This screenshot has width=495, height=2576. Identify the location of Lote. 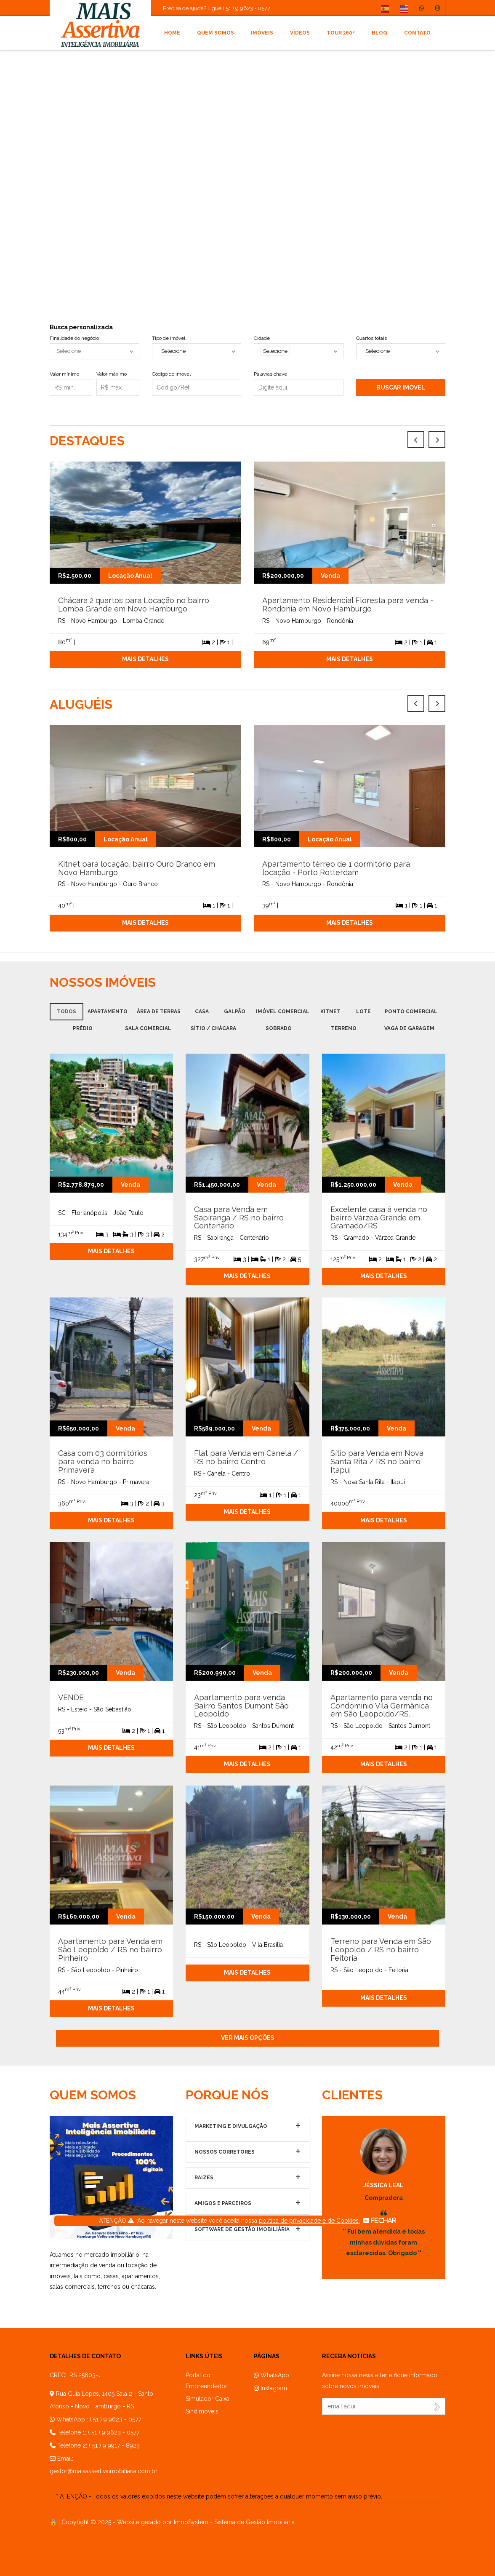
(363, 1011).